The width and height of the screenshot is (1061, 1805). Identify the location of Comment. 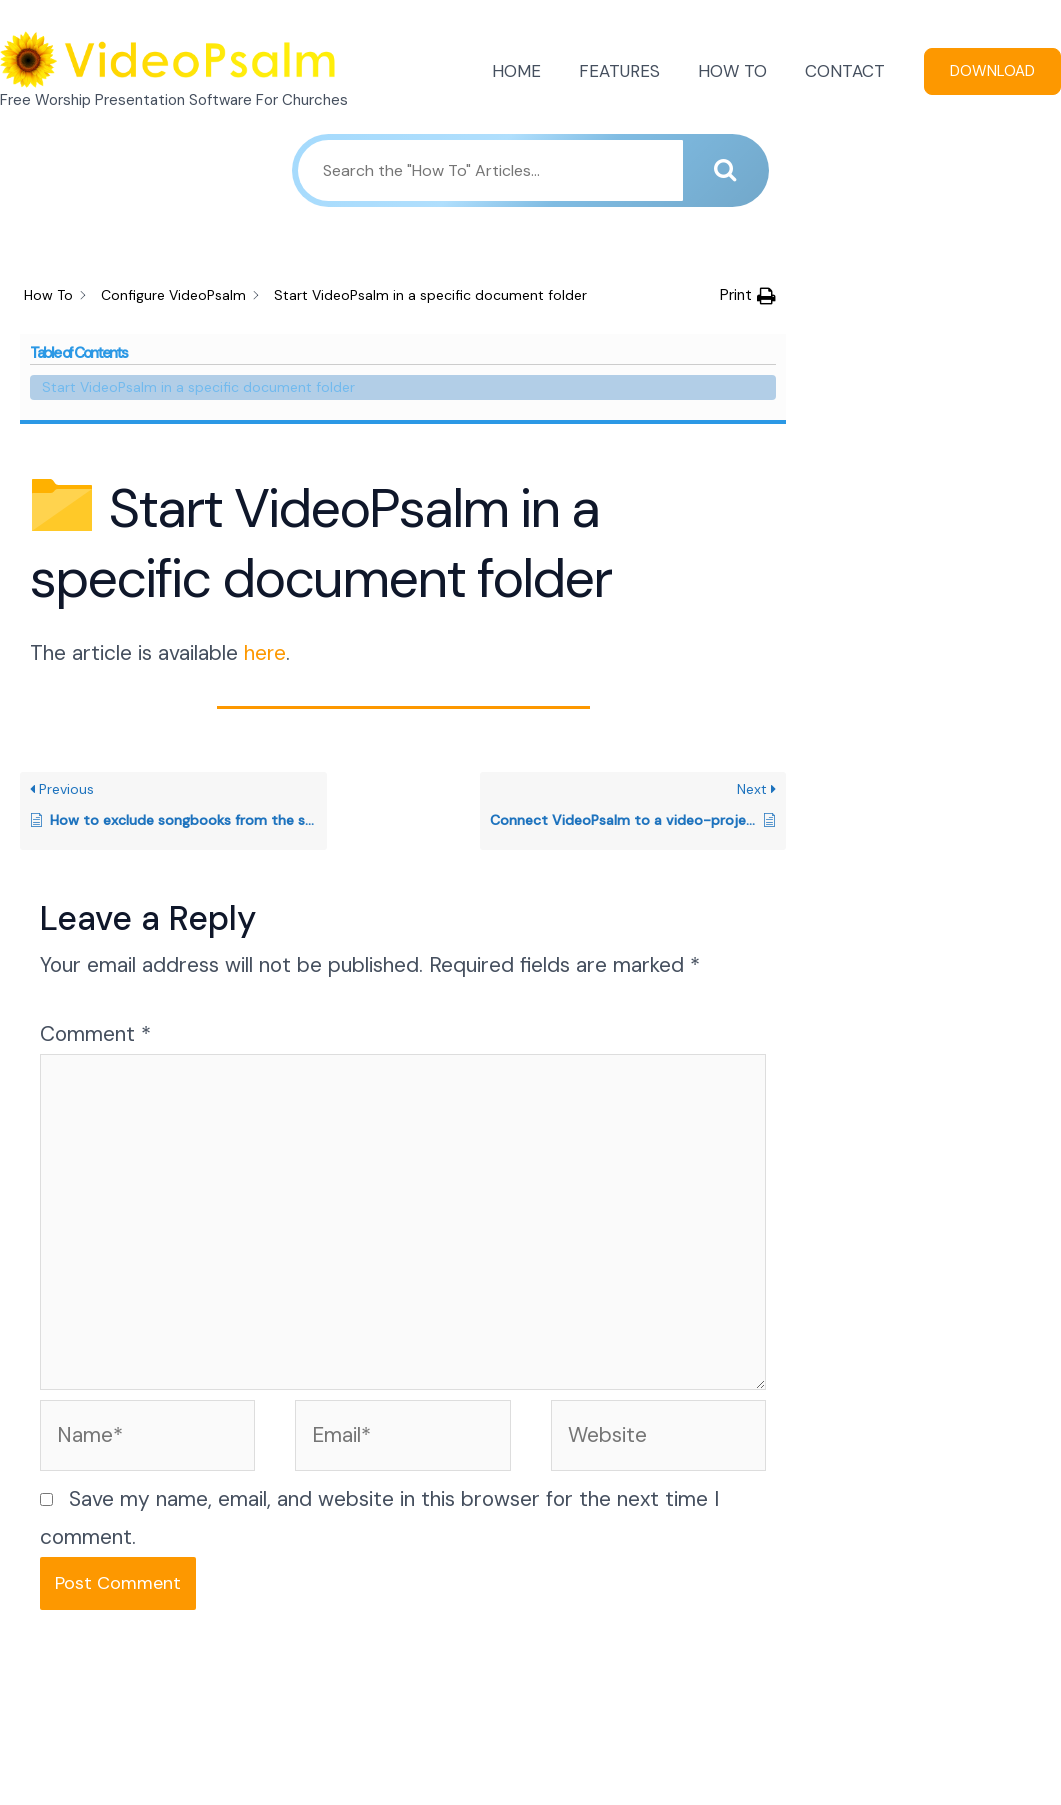
(95, 904).